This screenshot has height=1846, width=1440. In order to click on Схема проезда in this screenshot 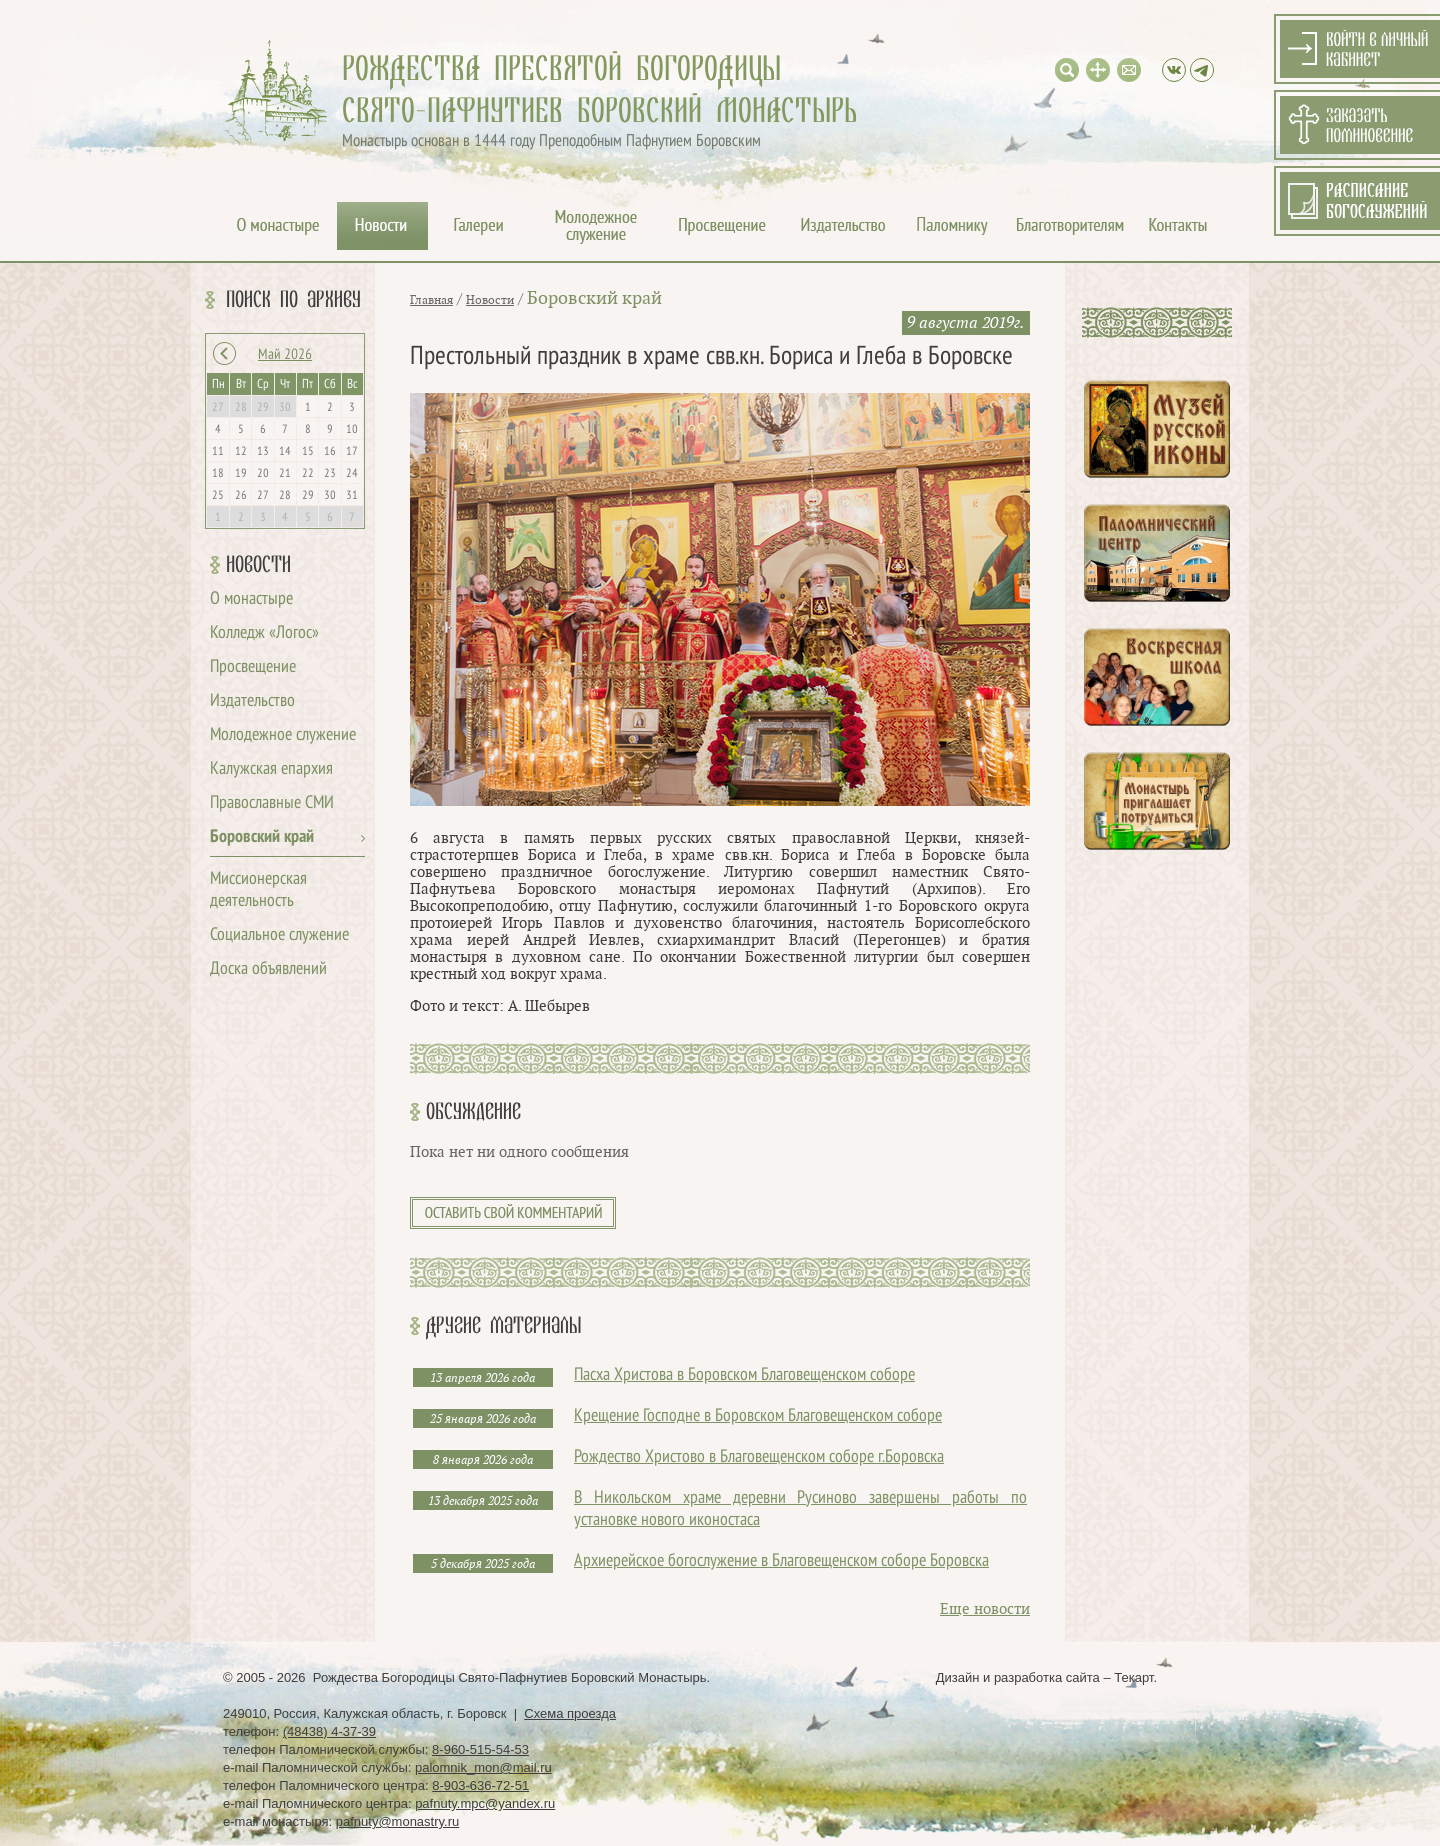, I will do `click(570, 1713)`.